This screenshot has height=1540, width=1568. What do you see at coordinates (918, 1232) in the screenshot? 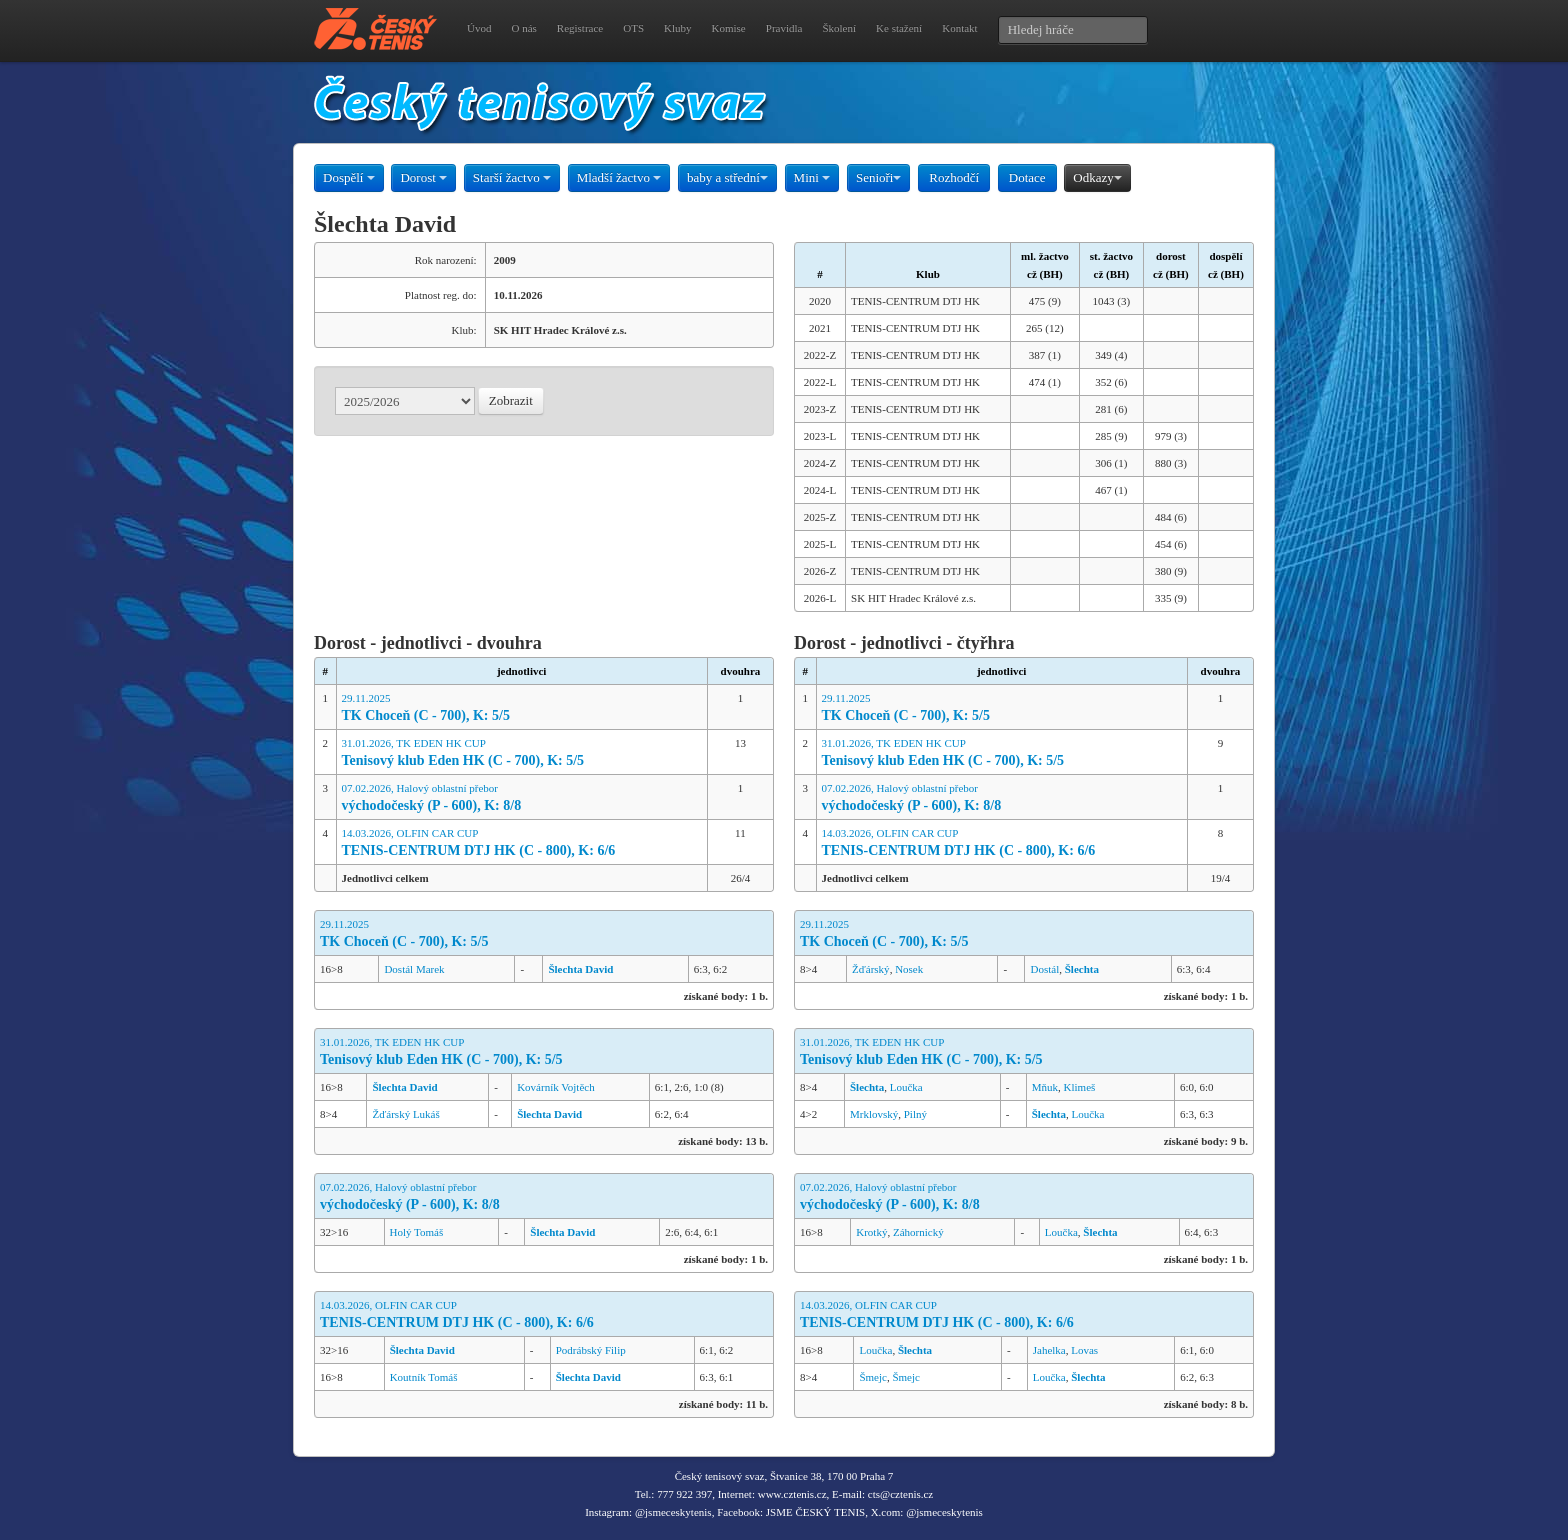
I see `Záhornický` at bounding box center [918, 1232].